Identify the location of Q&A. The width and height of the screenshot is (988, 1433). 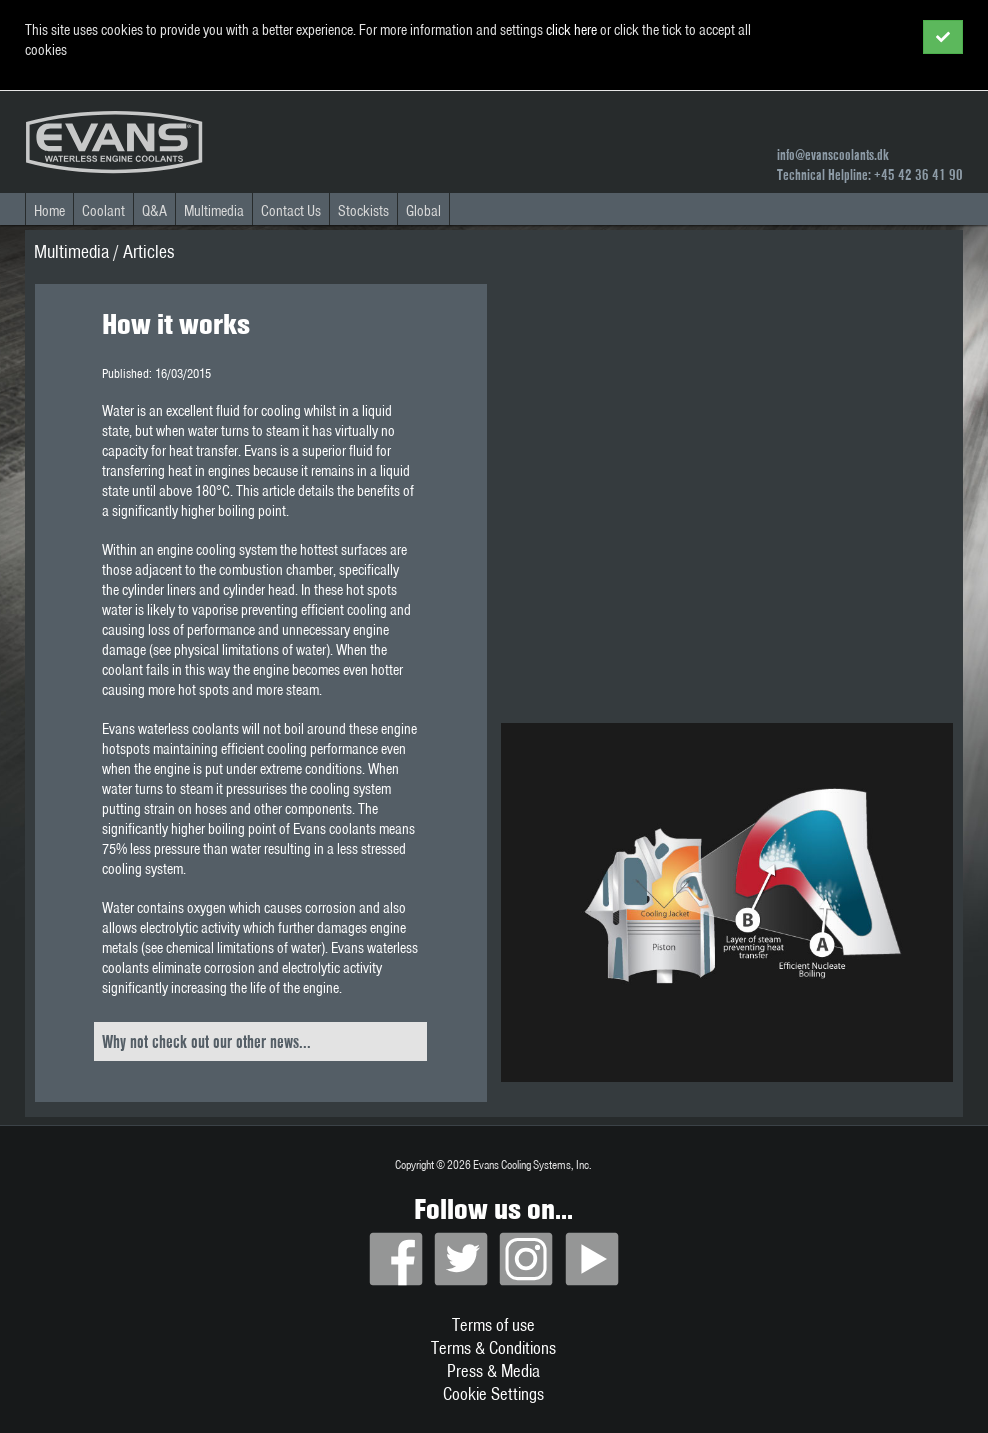
(154, 211).